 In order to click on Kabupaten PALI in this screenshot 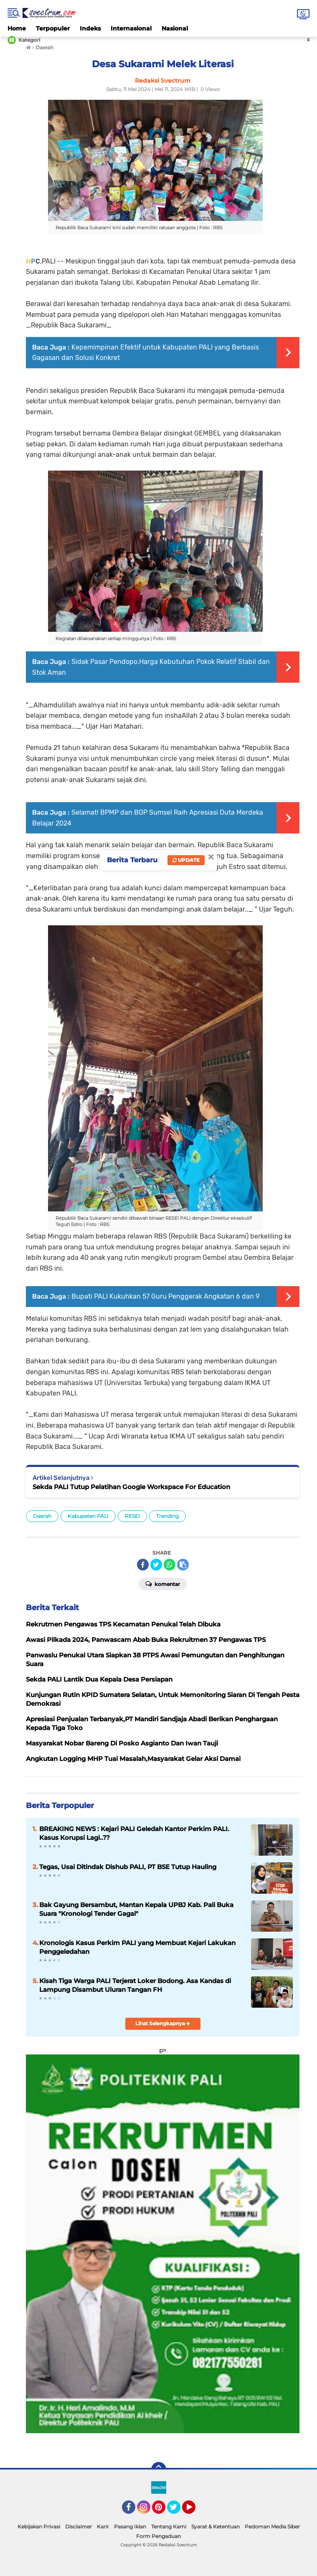, I will do `click(88, 1516)`.